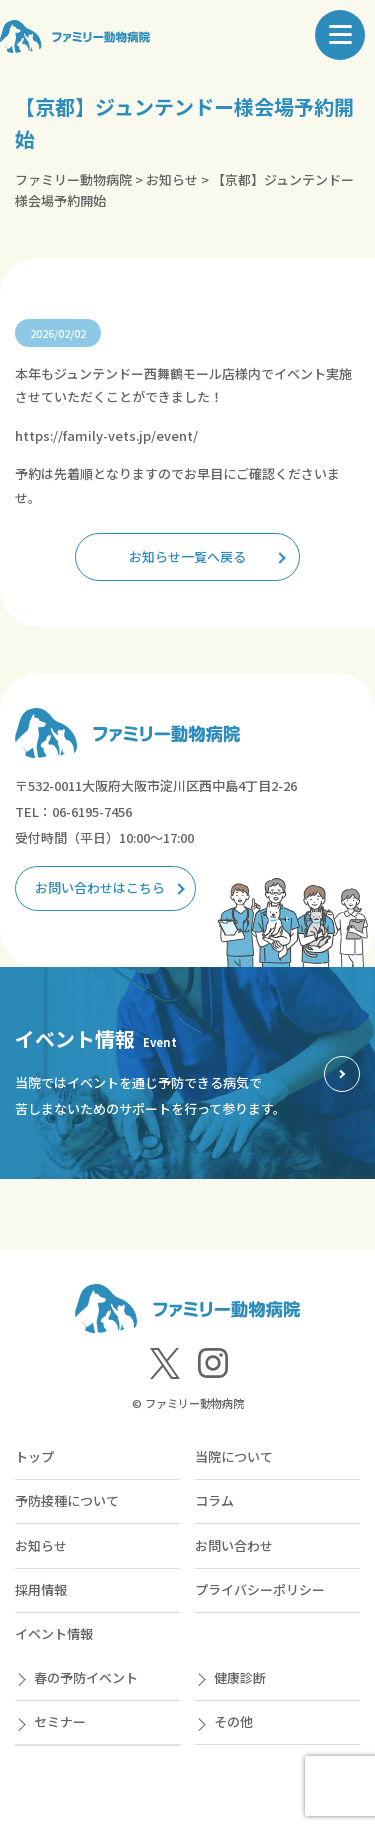 The height and width of the screenshot is (1830, 375). What do you see at coordinates (41, 1545) in the screenshot?
I see `お知らせ` at bounding box center [41, 1545].